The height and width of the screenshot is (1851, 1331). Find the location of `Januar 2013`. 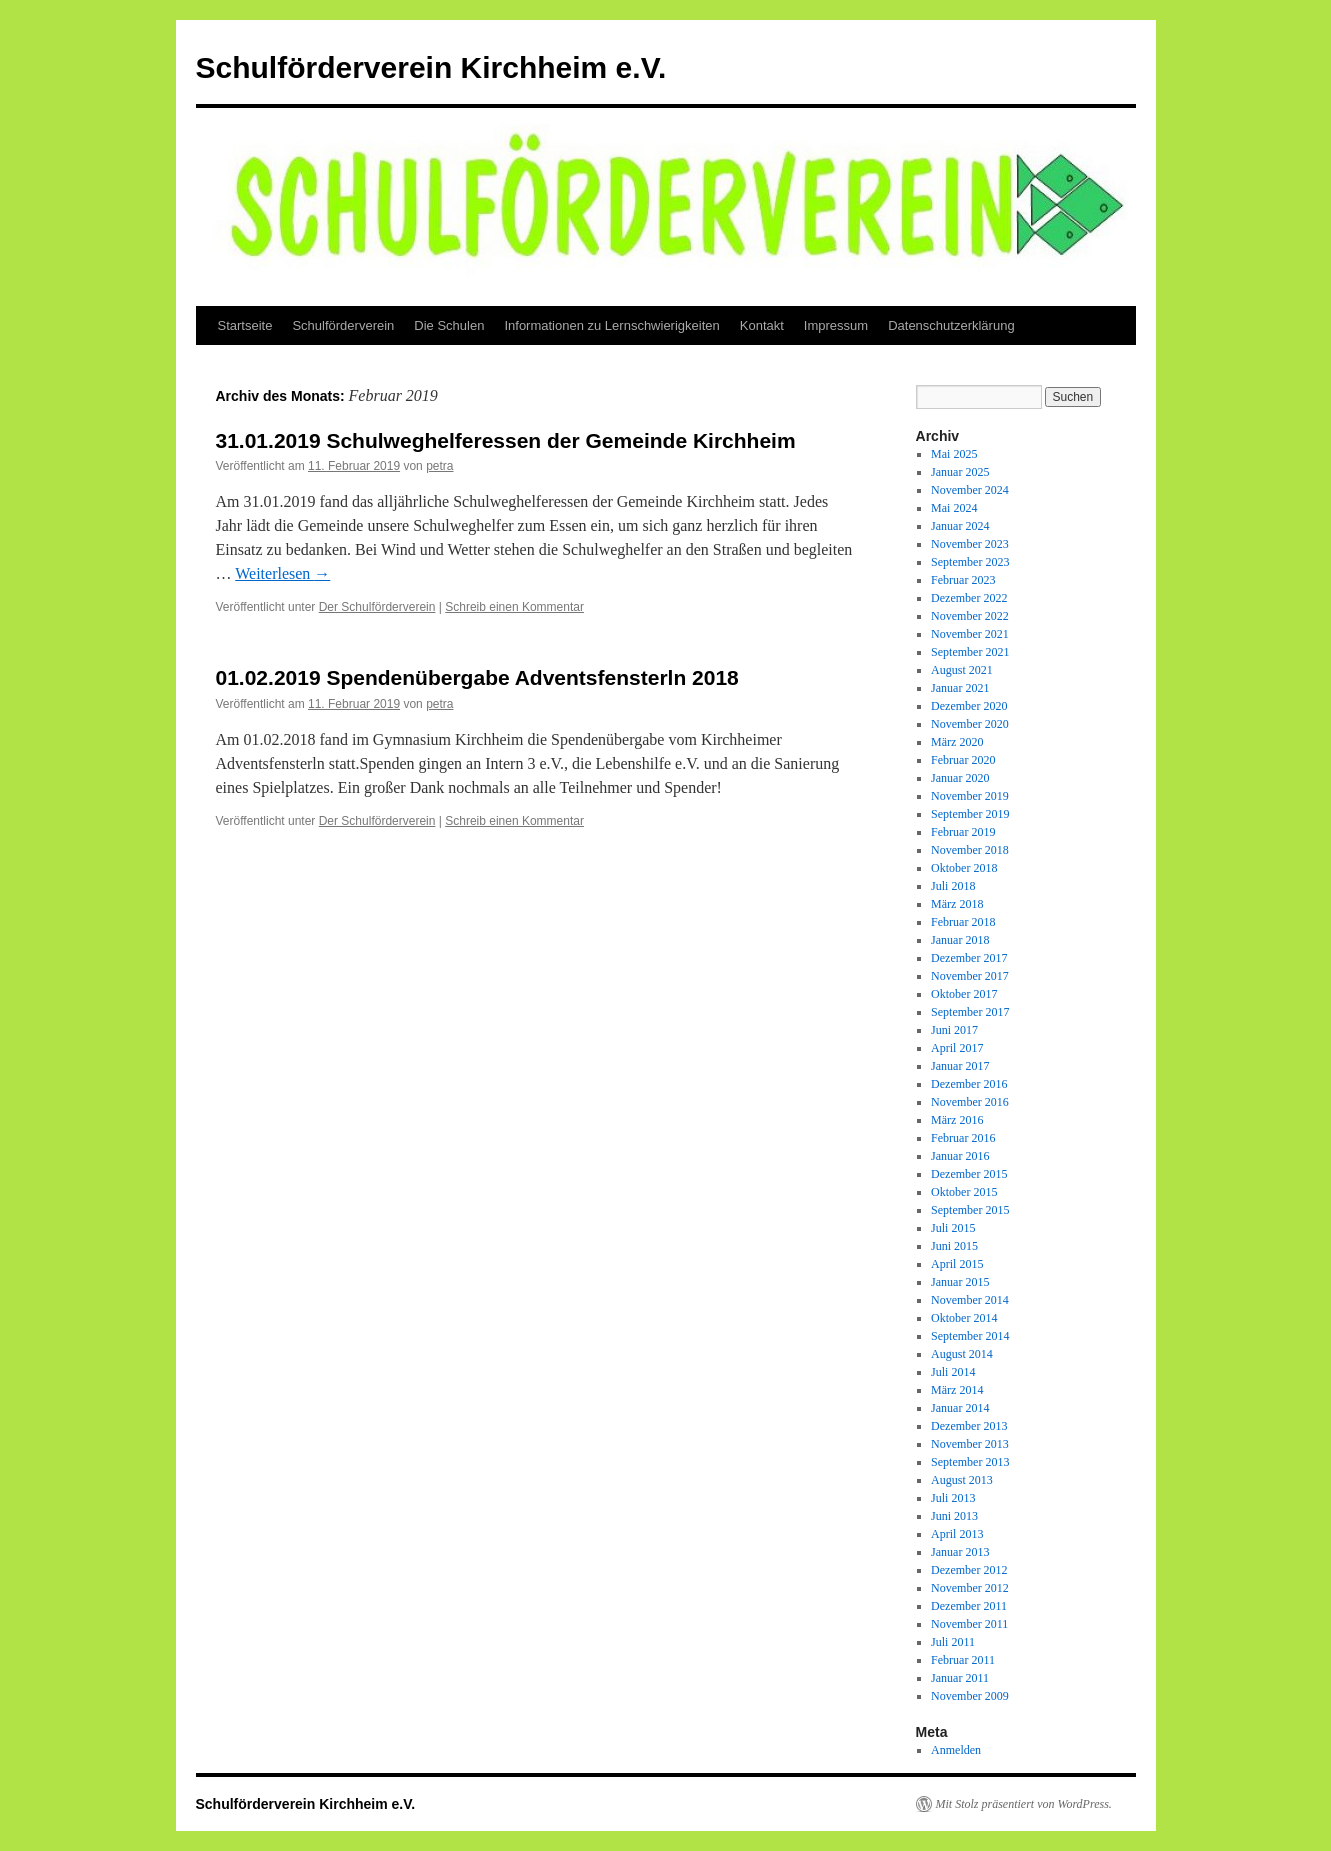

Januar 2013 is located at coordinates (960, 1552).